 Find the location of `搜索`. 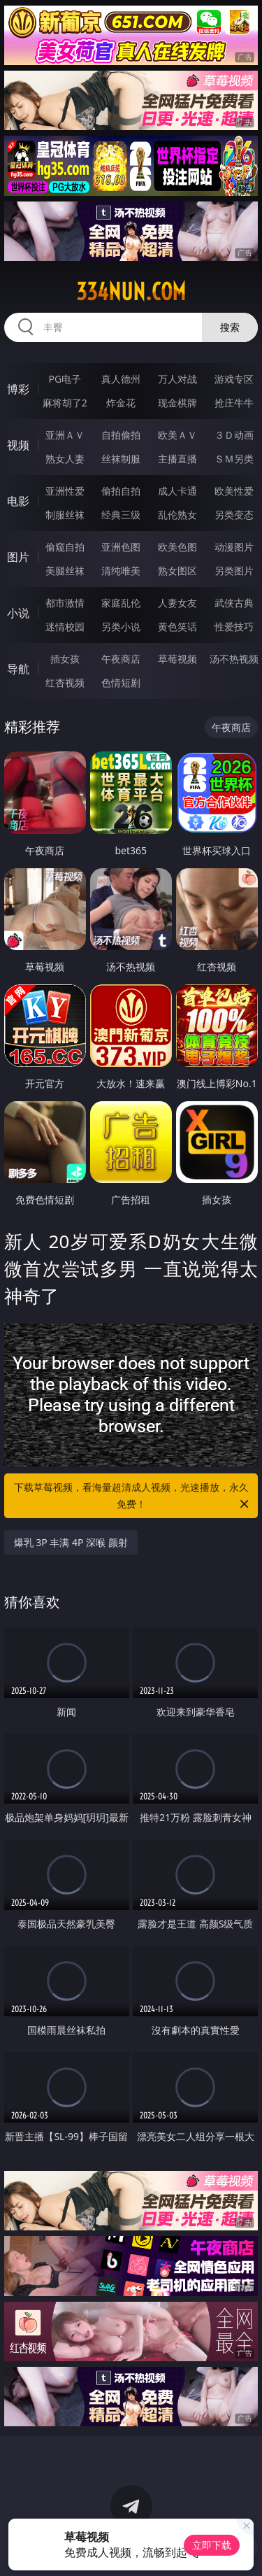

搜索 is located at coordinates (230, 327).